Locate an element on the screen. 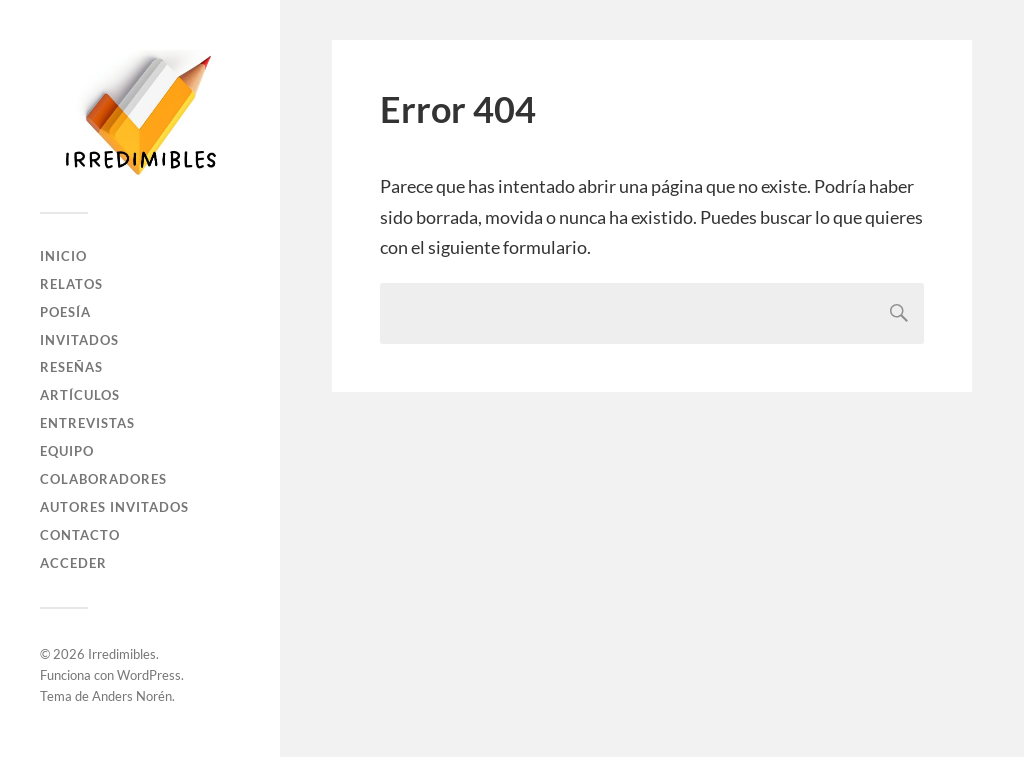  Invitados is located at coordinates (79, 340).